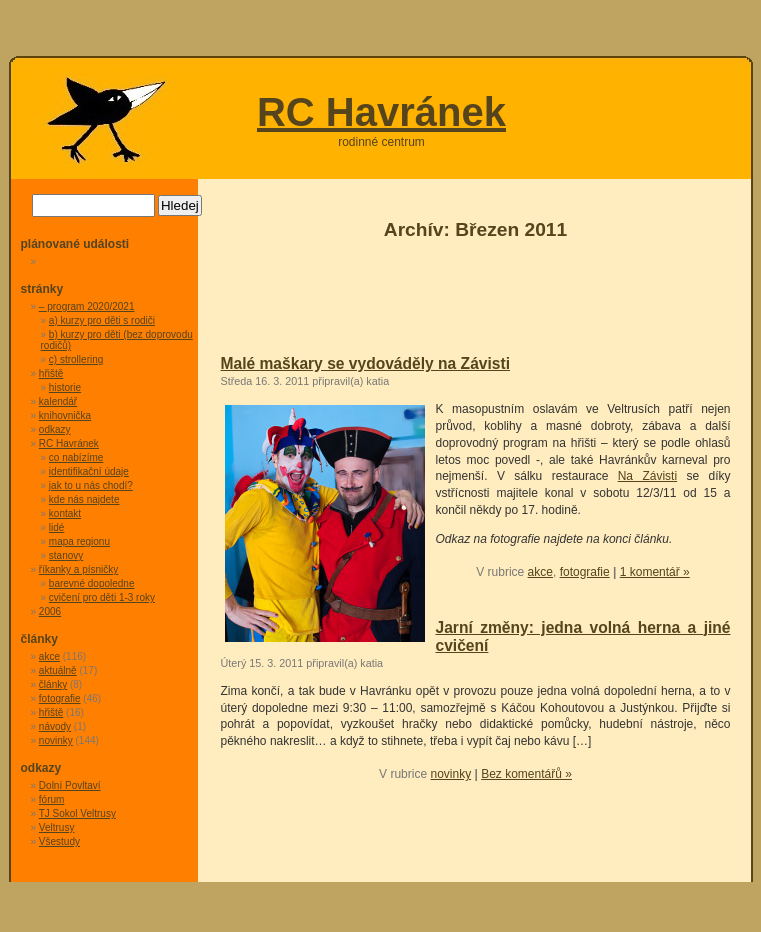 This screenshot has height=932, width=761. What do you see at coordinates (65, 415) in the screenshot?
I see `knihovnička` at bounding box center [65, 415].